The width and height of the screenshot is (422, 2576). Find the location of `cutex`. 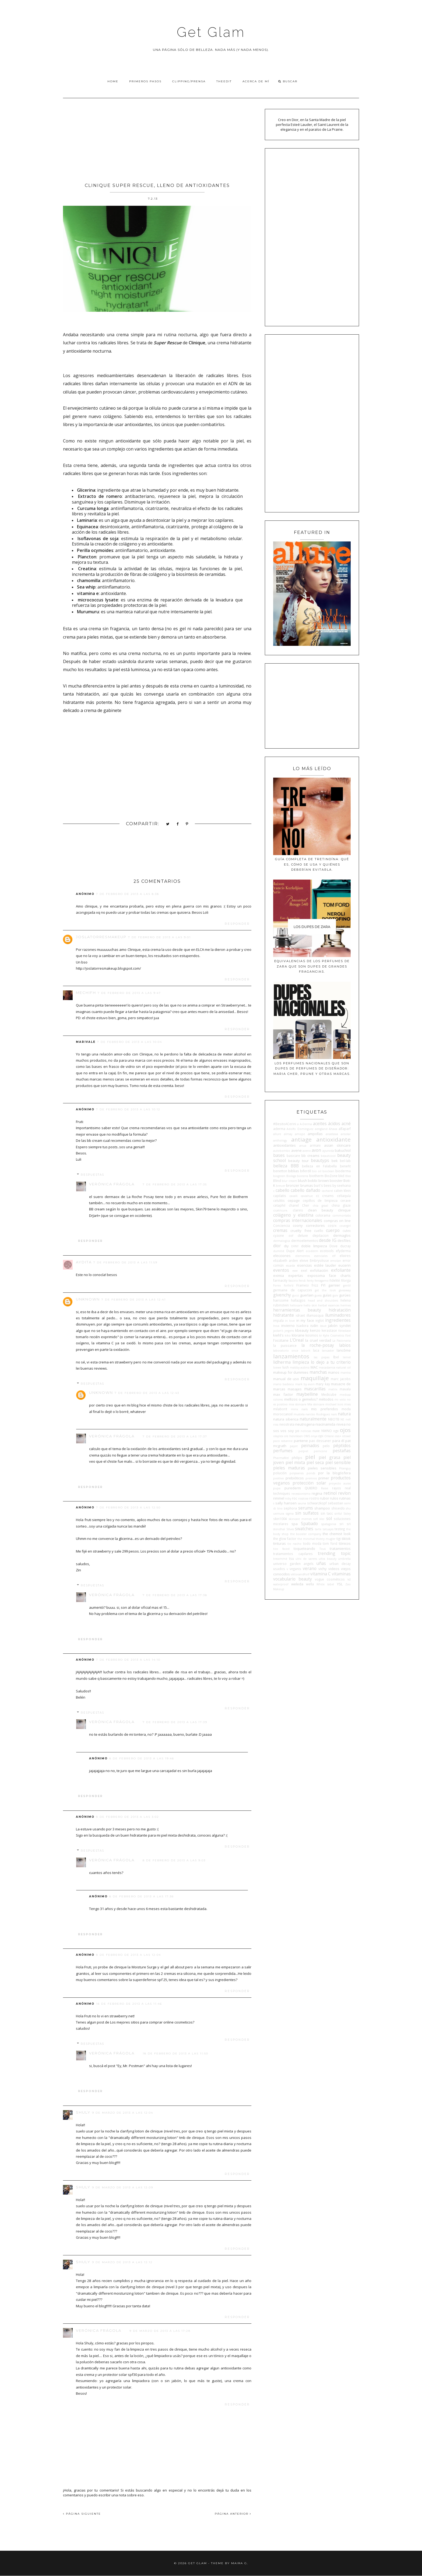

cutex is located at coordinates (347, 1230).